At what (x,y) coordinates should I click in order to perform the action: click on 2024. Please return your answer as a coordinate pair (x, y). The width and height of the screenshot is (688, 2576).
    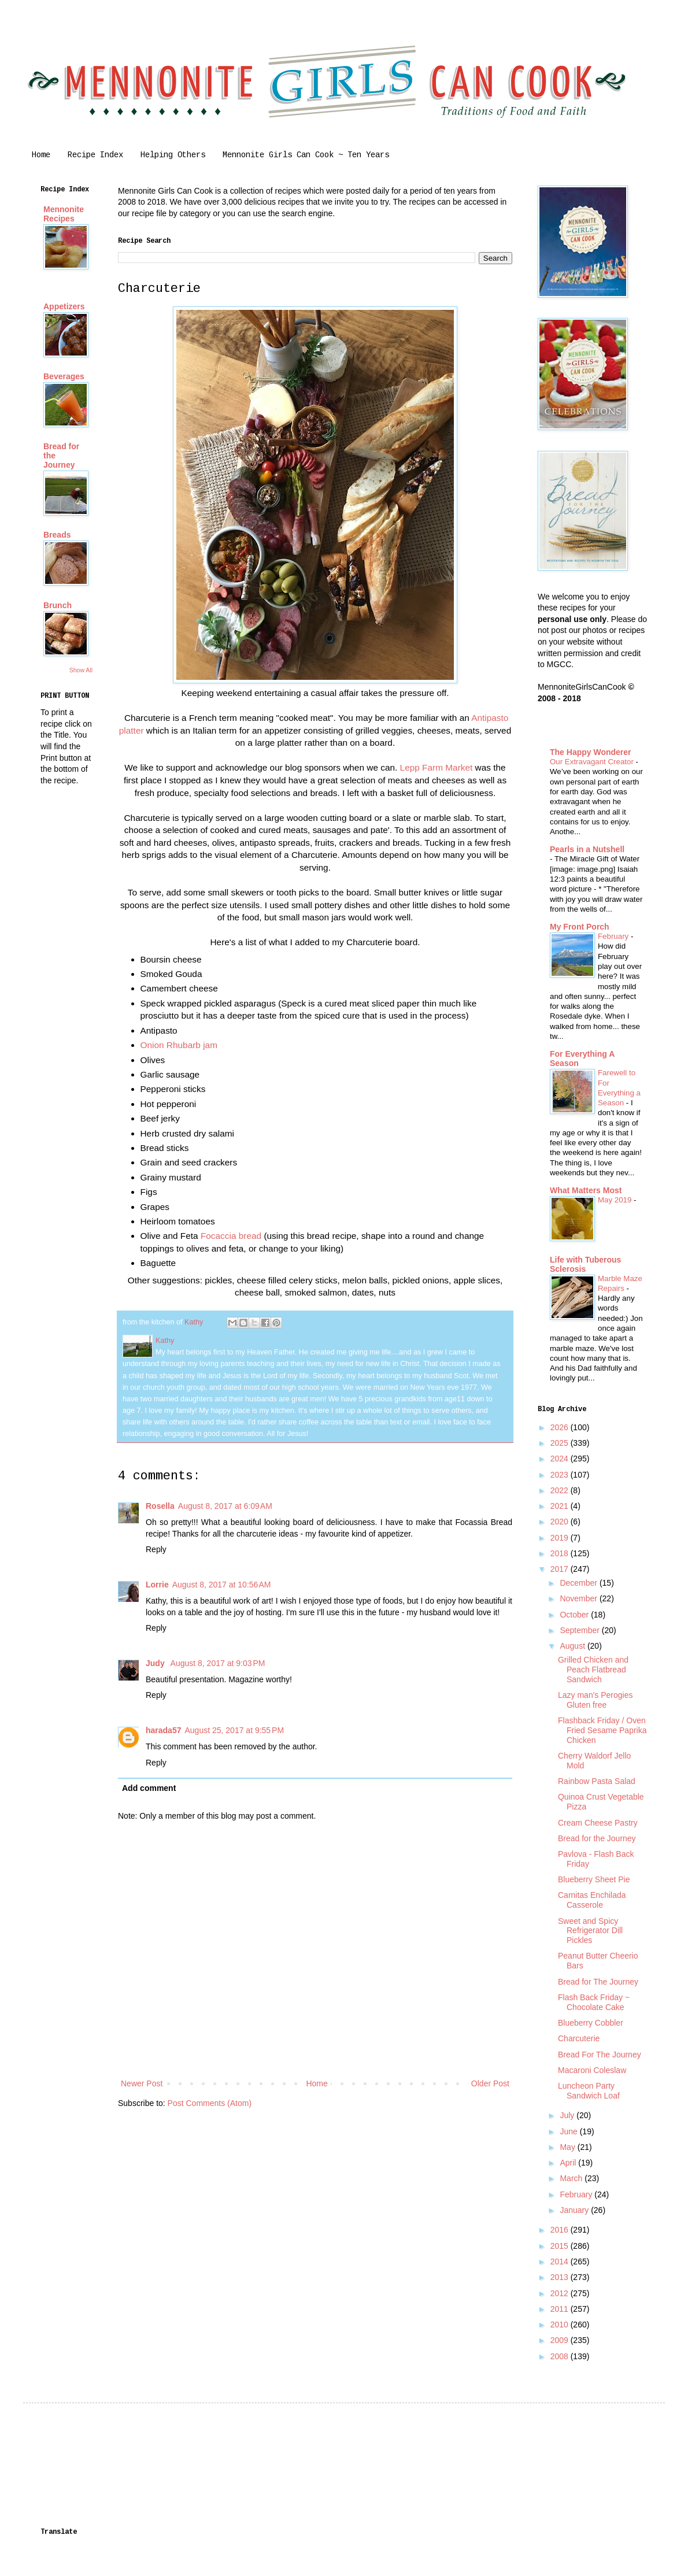
    Looking at the image, I should click on (560, 1458).